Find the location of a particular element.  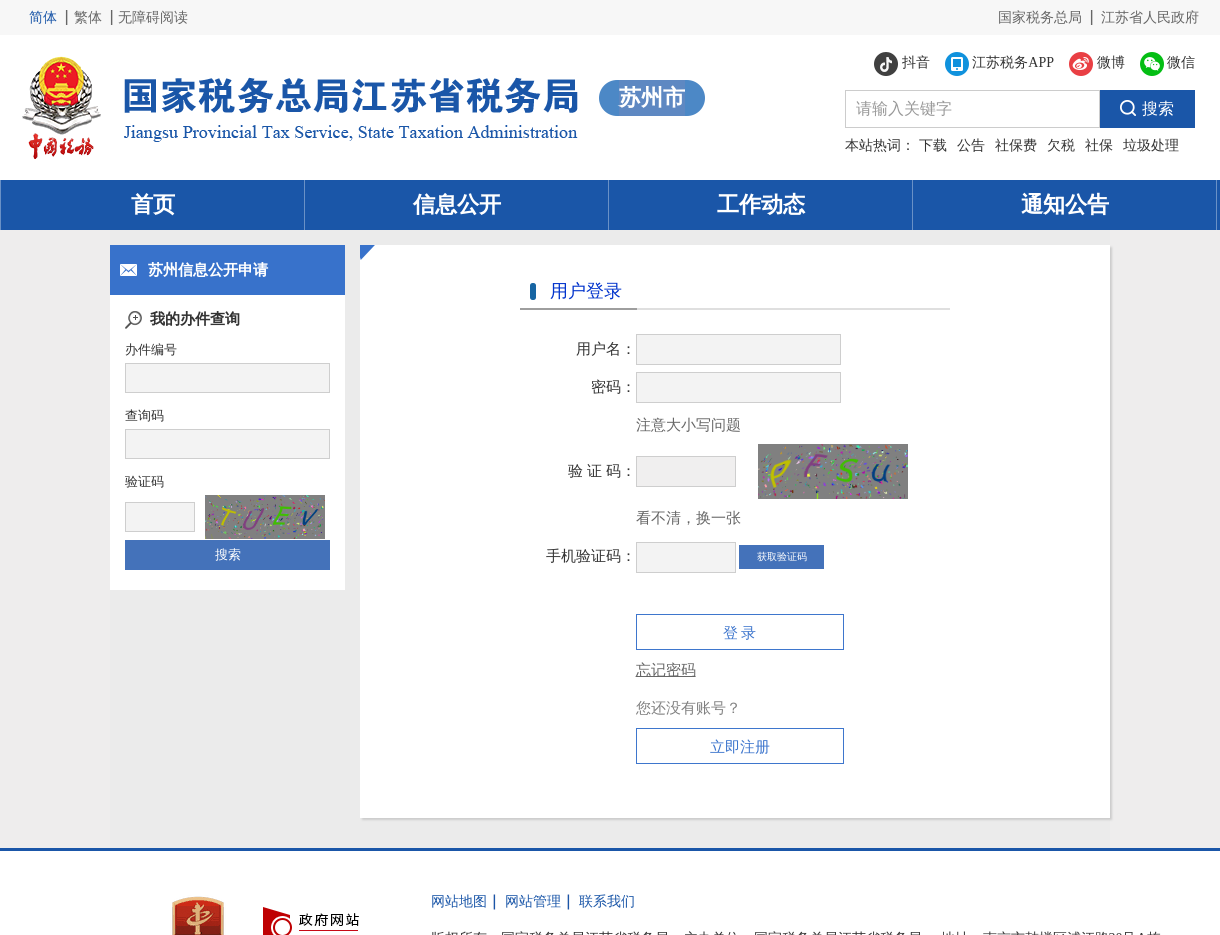

简体 is located at coordinates (43, 17).